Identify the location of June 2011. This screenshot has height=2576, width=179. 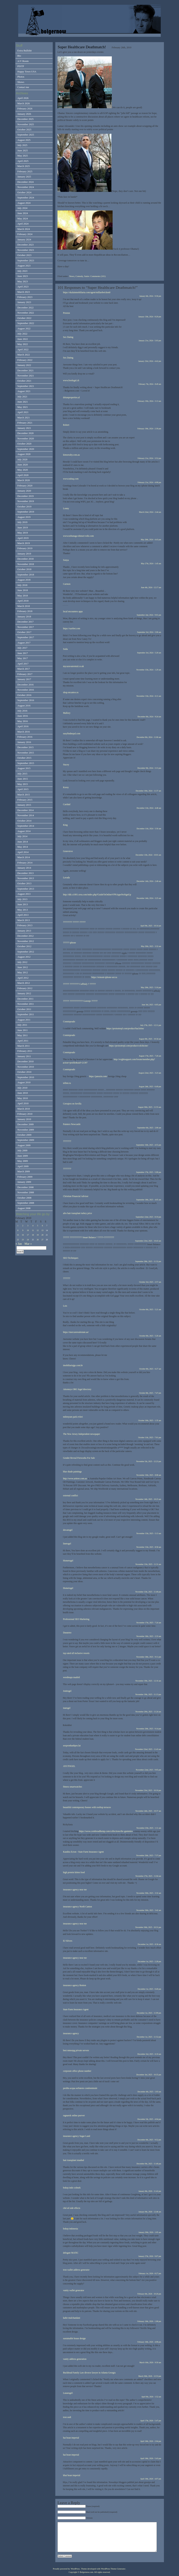
(22, 1030).